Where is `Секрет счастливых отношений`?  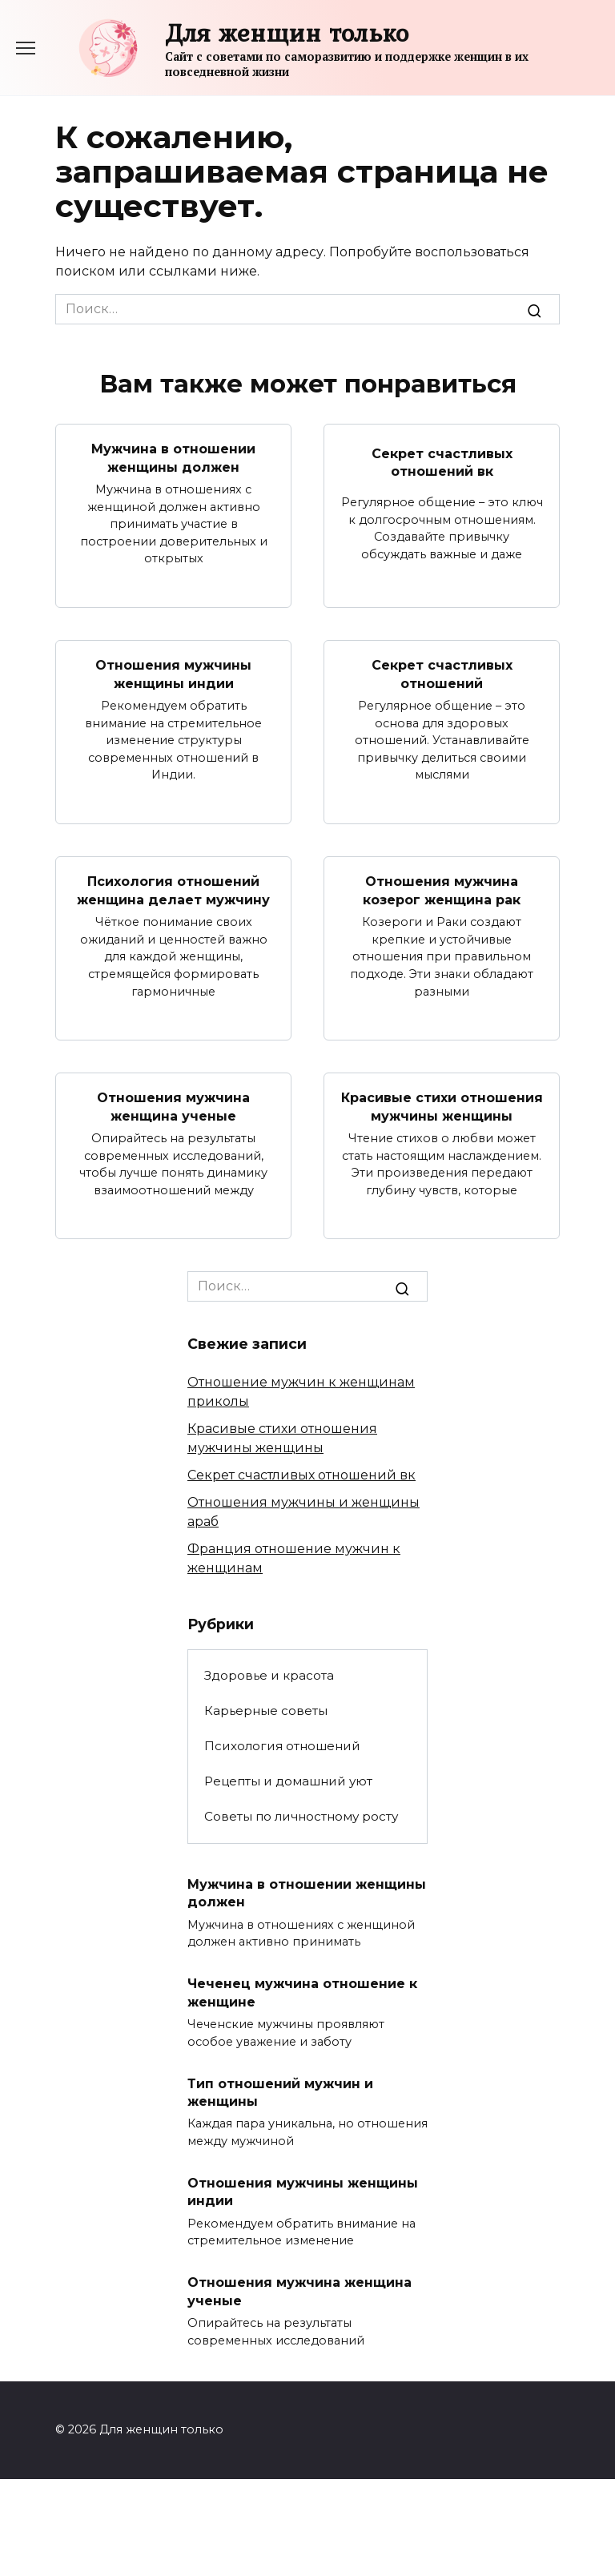
Секрет счастливых отношений is located at coordinates (442, 674).